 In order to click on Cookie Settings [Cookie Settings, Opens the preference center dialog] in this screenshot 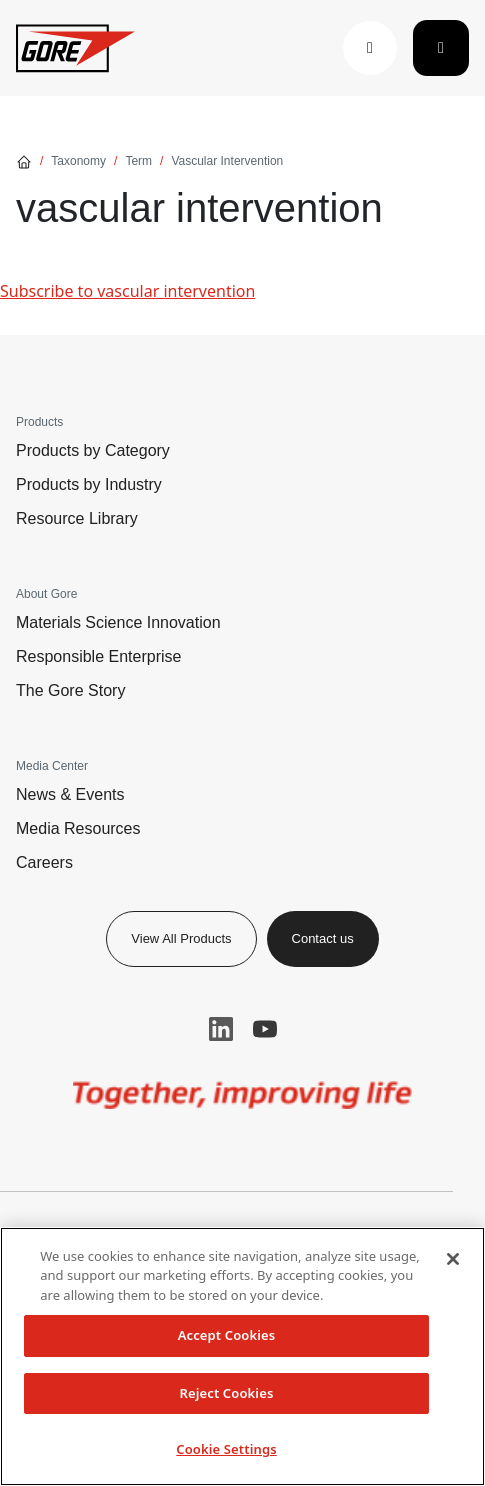, I will do `click(226, 1449)`.